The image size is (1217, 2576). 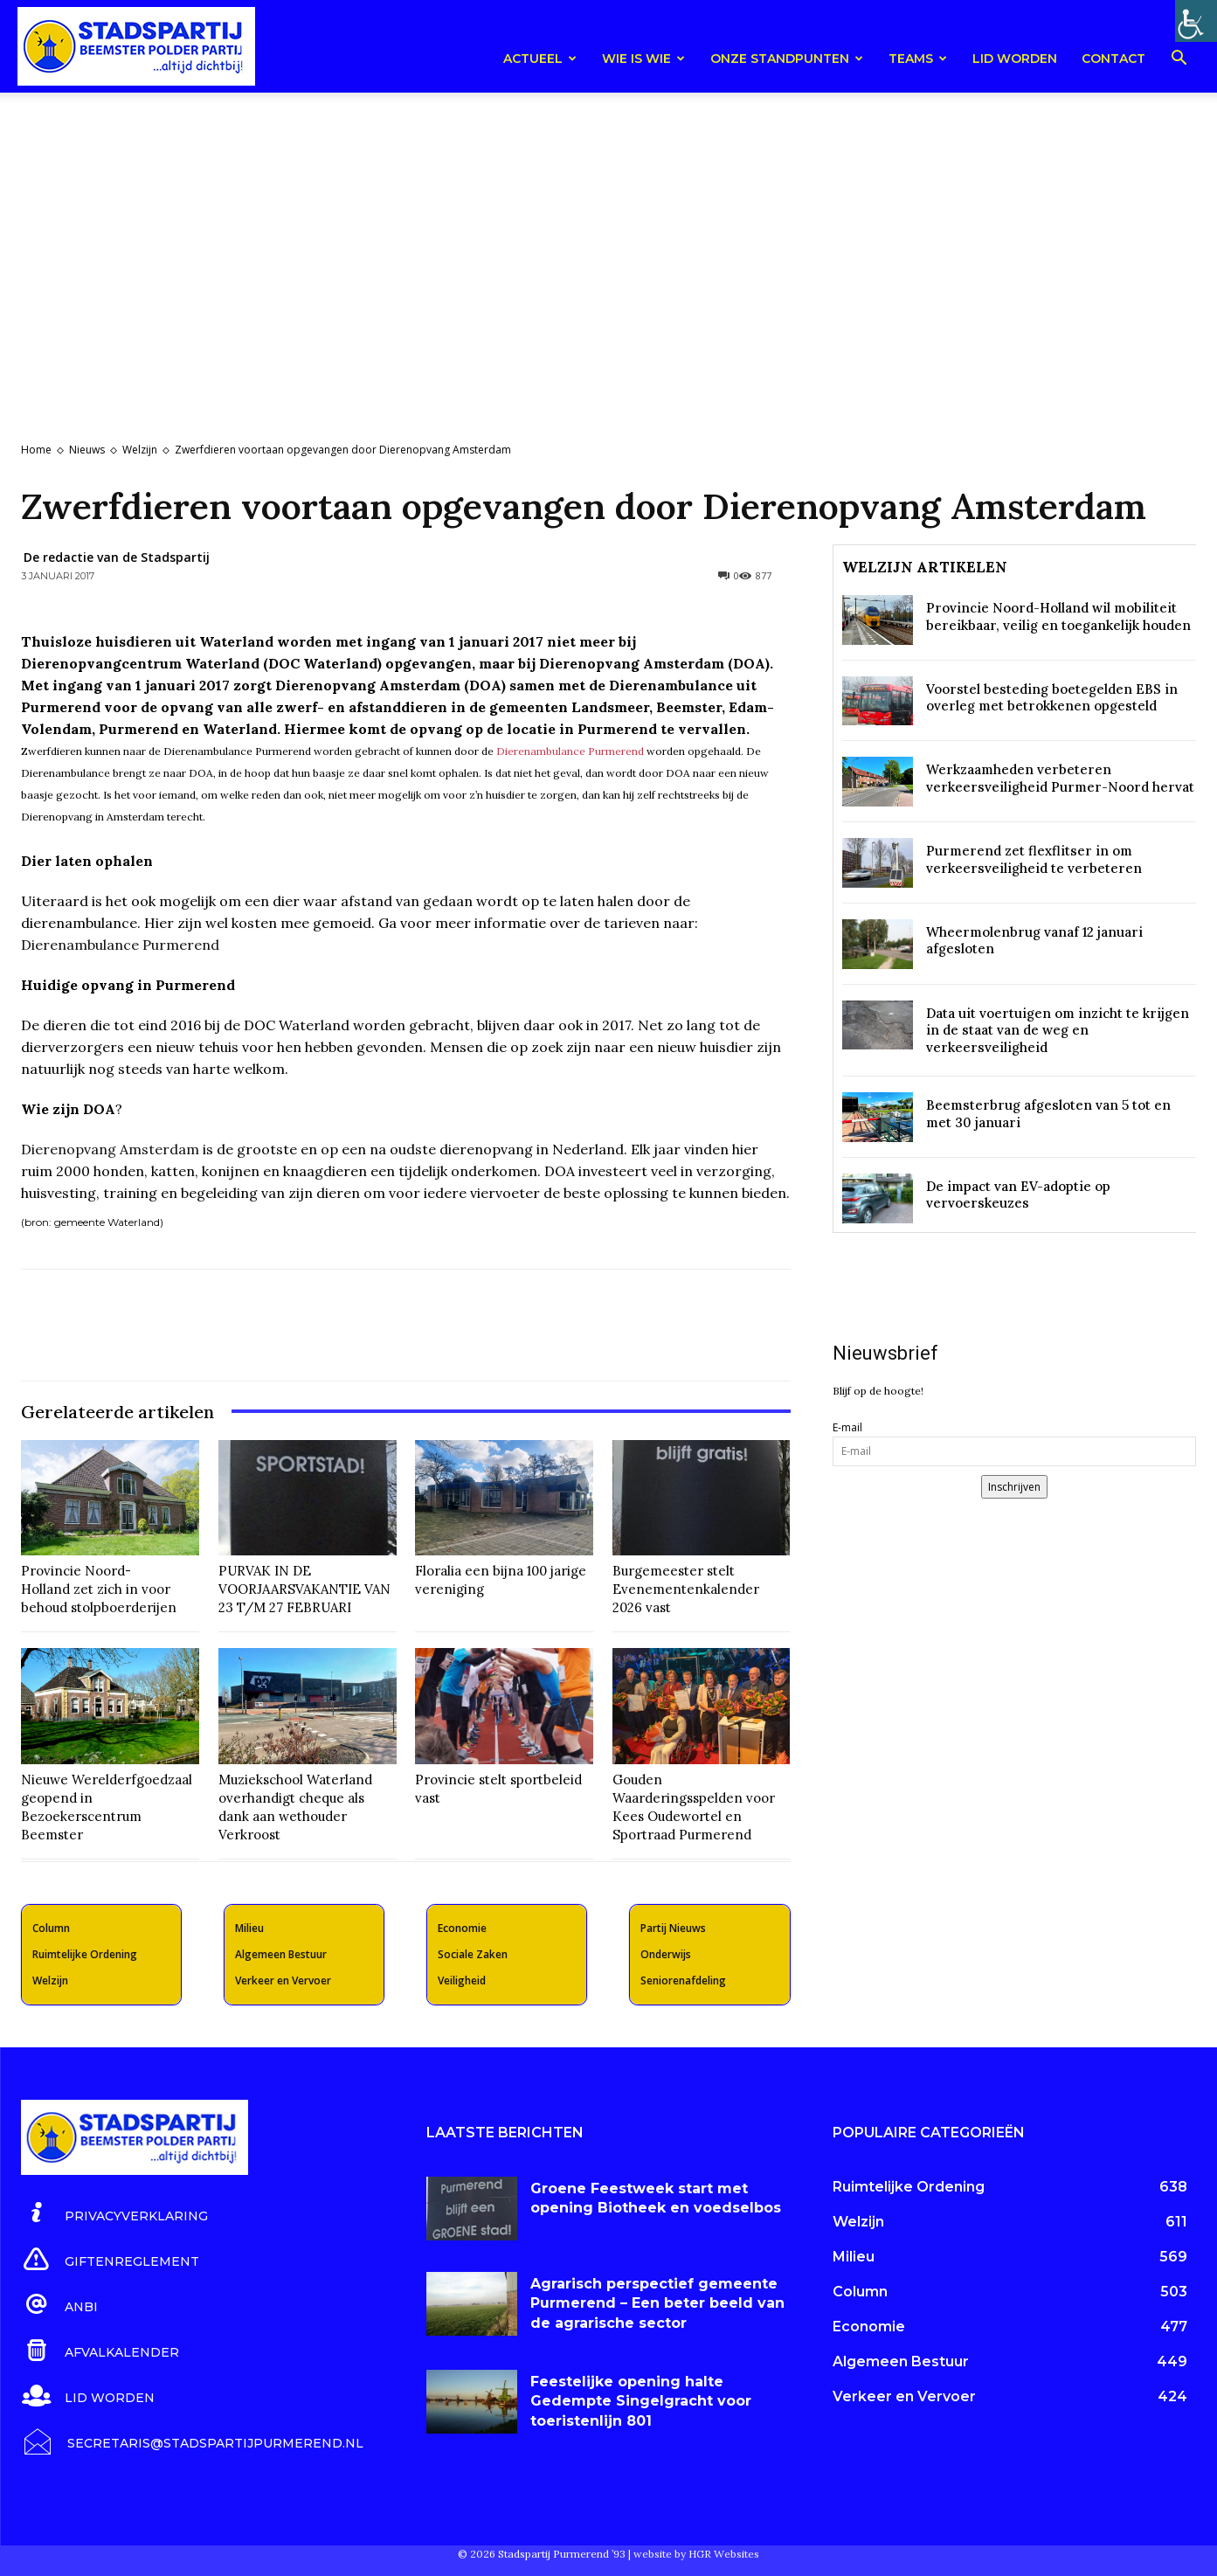 I want to click on Provincie Noord-Holland zet zich in voor behoud stolpboerderijen, so click(x=98, y=1589).